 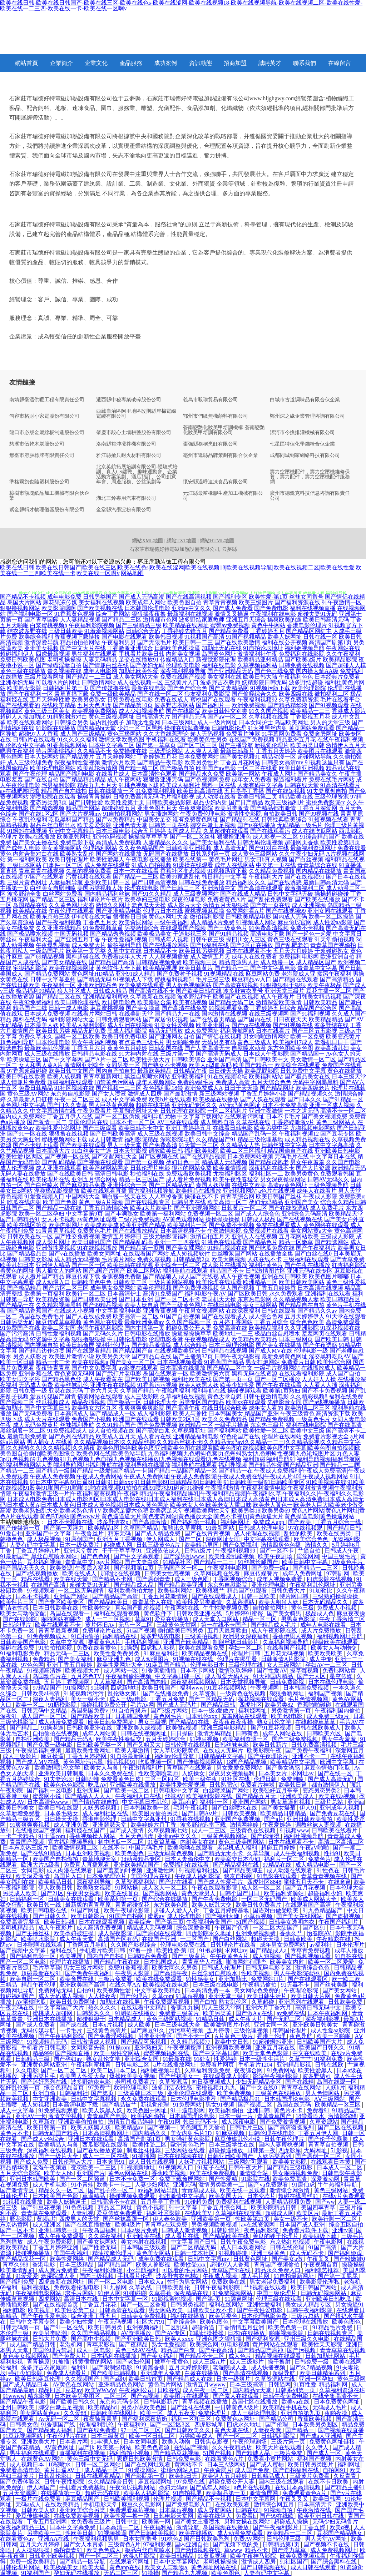 What do you see at coordinates (283, 2122) in the screenshot?
I see `国产免费激情视频` at bounding box center [283, 2122].